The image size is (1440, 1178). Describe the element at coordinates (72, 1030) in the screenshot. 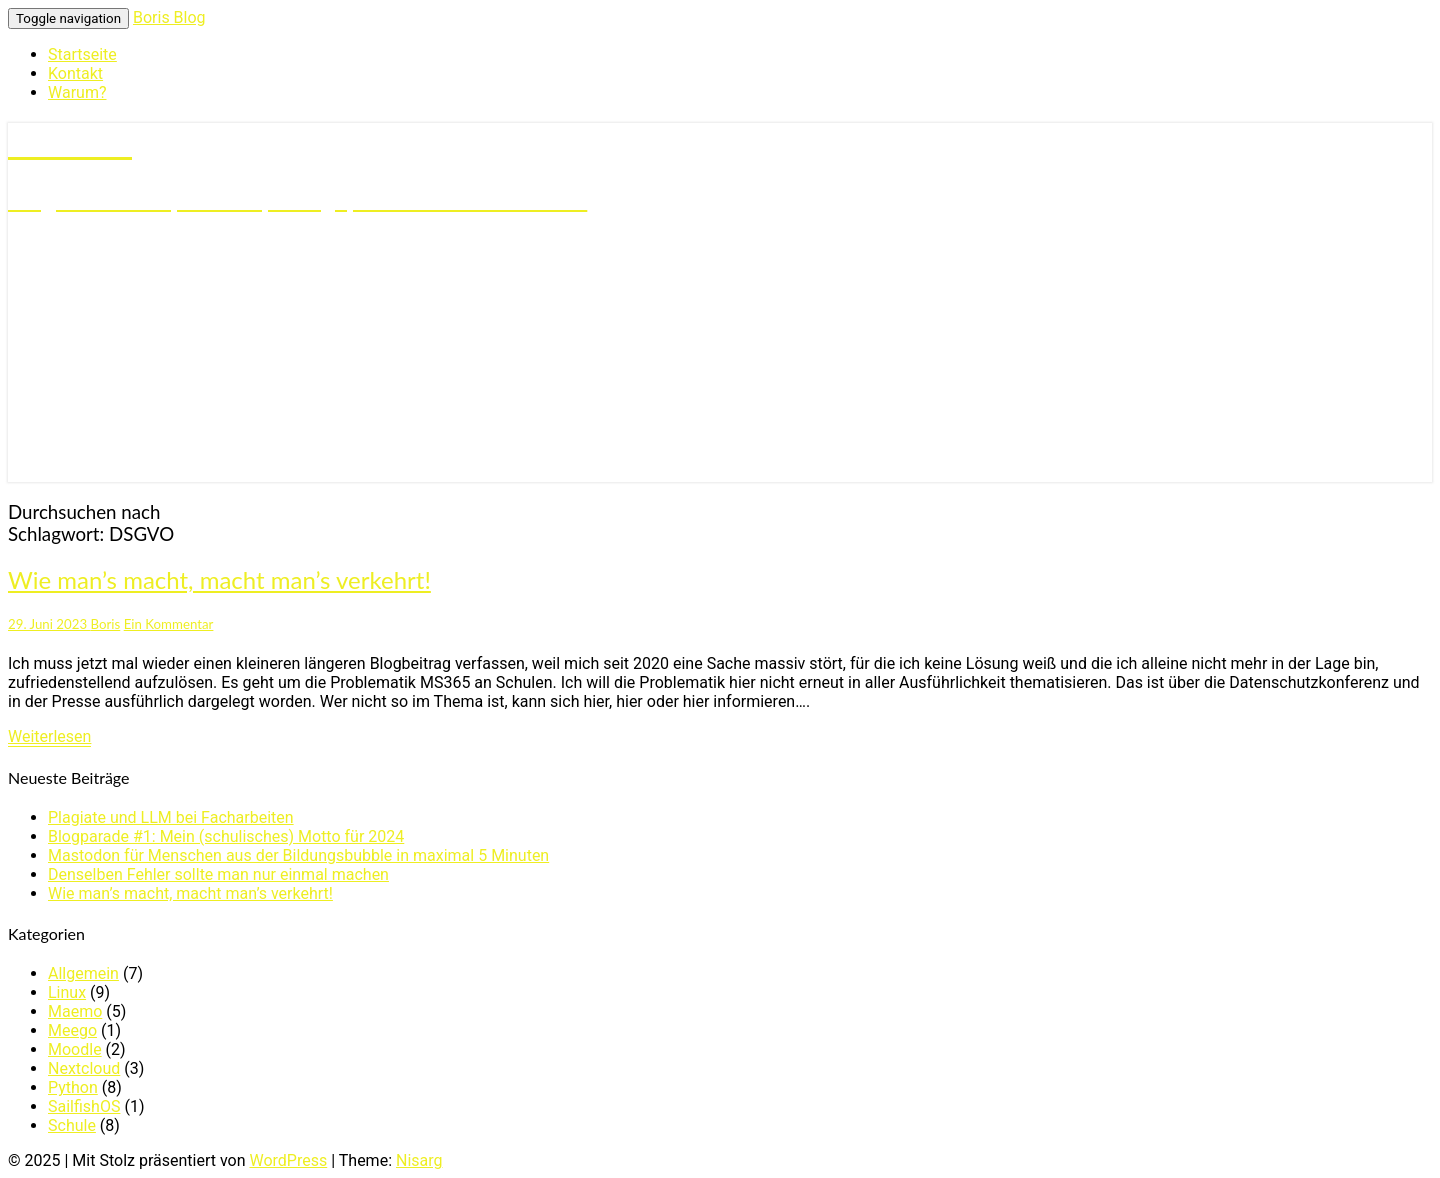

I see `Meego` at that location.